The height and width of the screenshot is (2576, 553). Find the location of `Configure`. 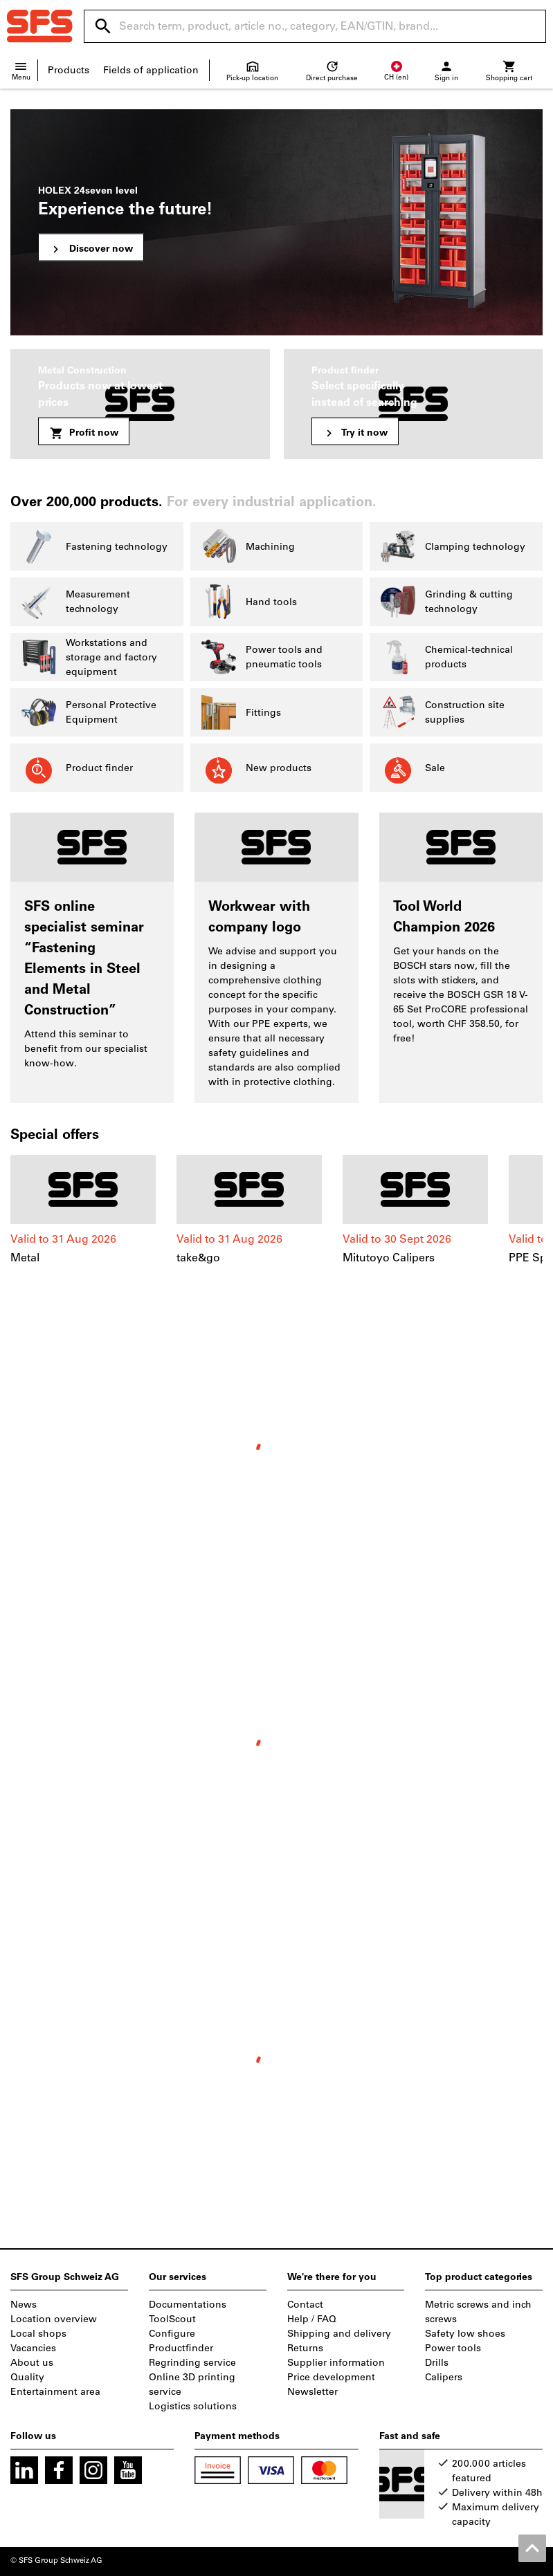

Configure is located at coordinates (172, 2333).